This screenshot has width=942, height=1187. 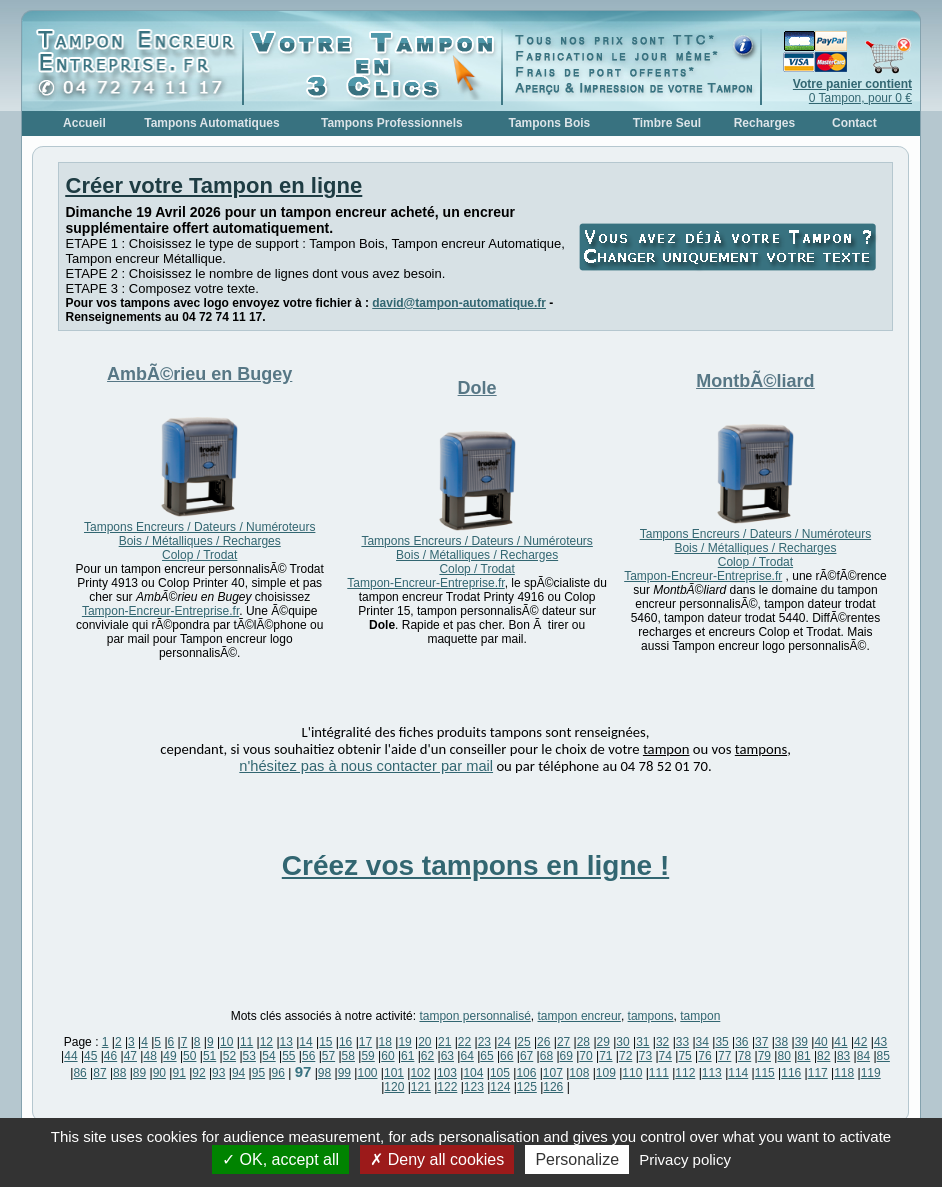 I want to click on 73, so click(x=645, y=1056).